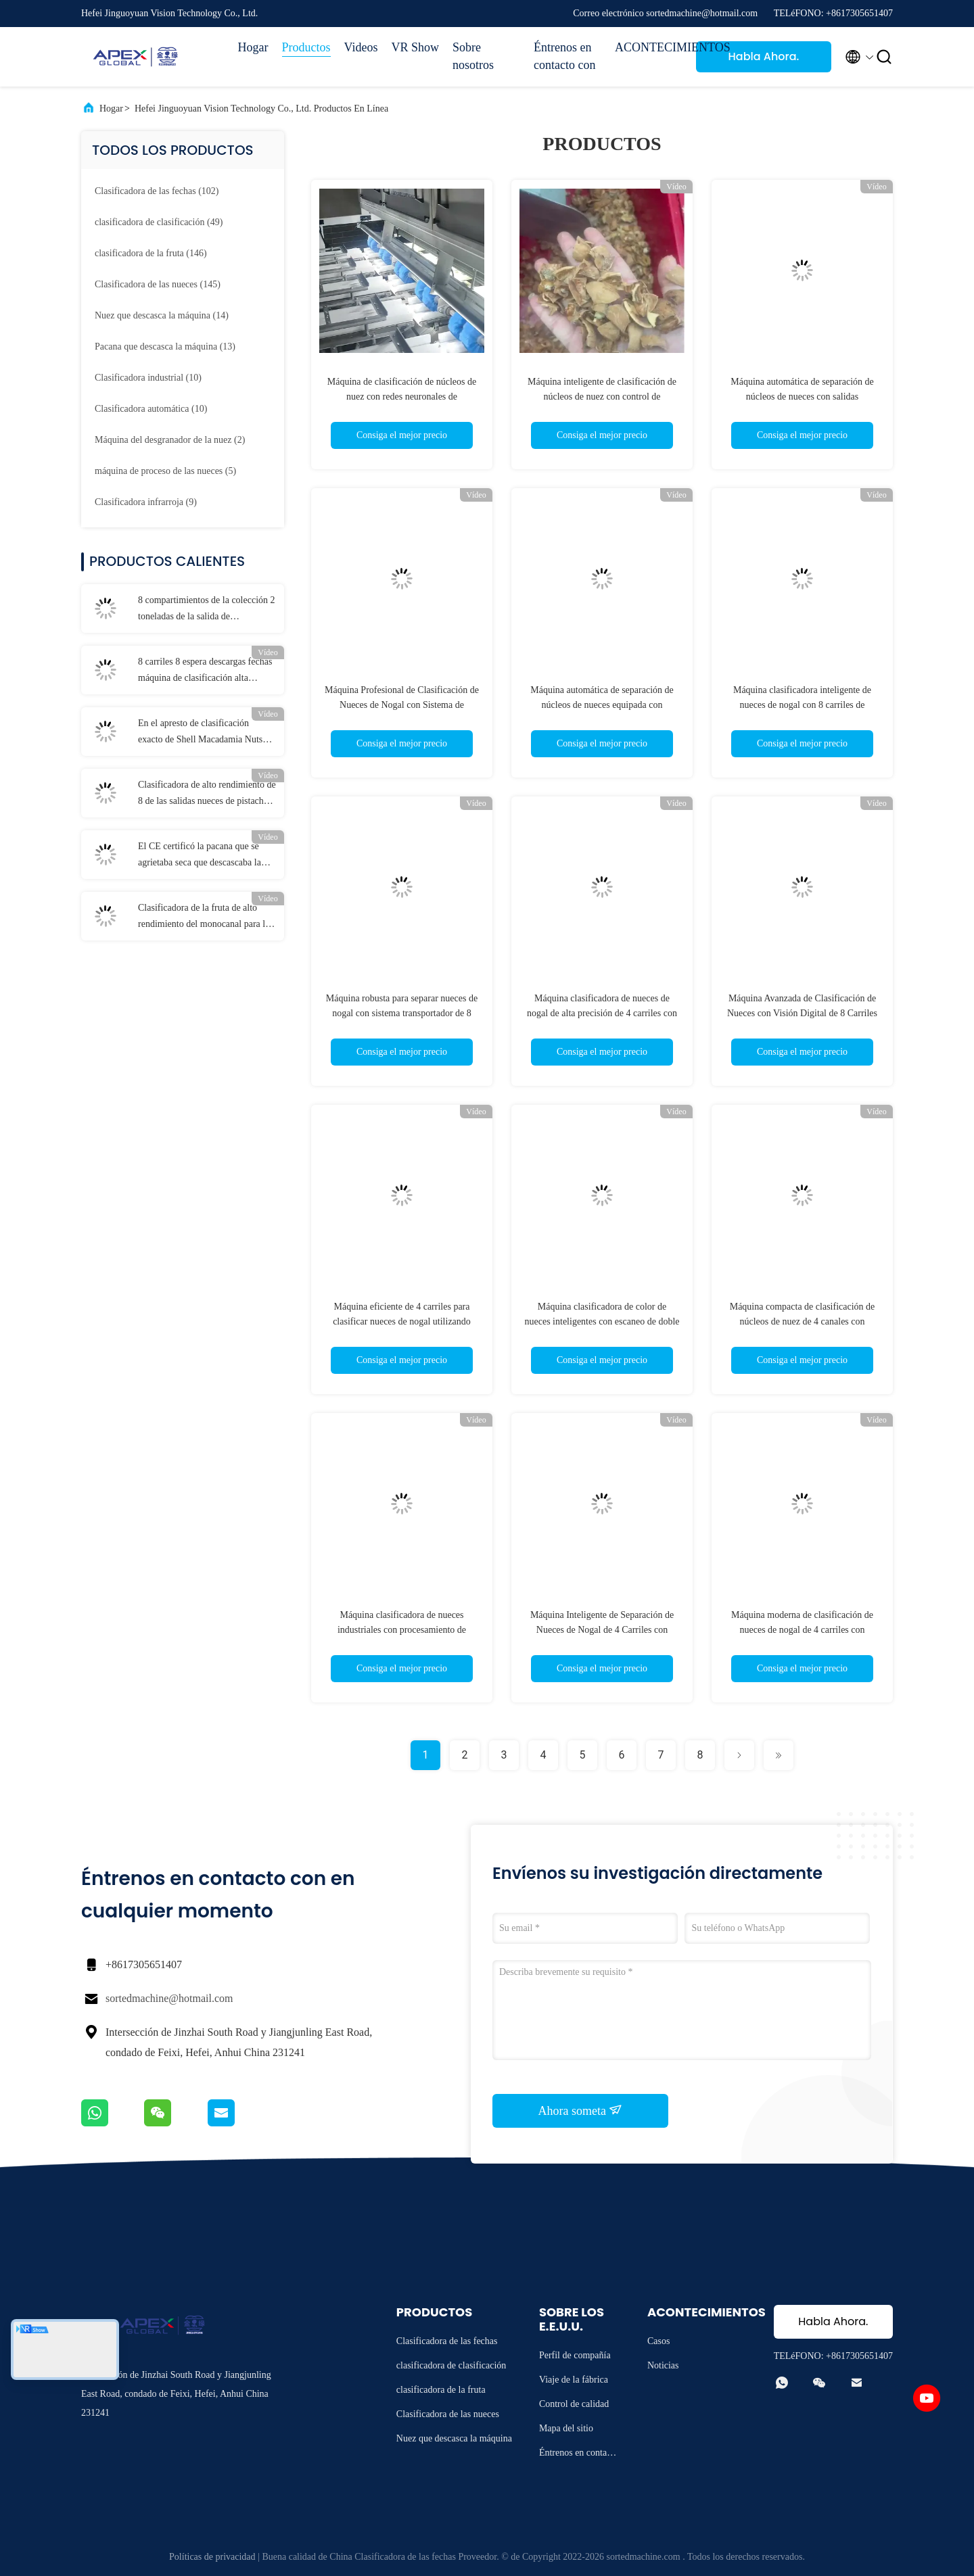 The height and width of the screenshot is (2576, 974). What do you see at coordinates (663, 2365) in the screenshot?
I see `Noticias` at bounding box center [663, 2365].